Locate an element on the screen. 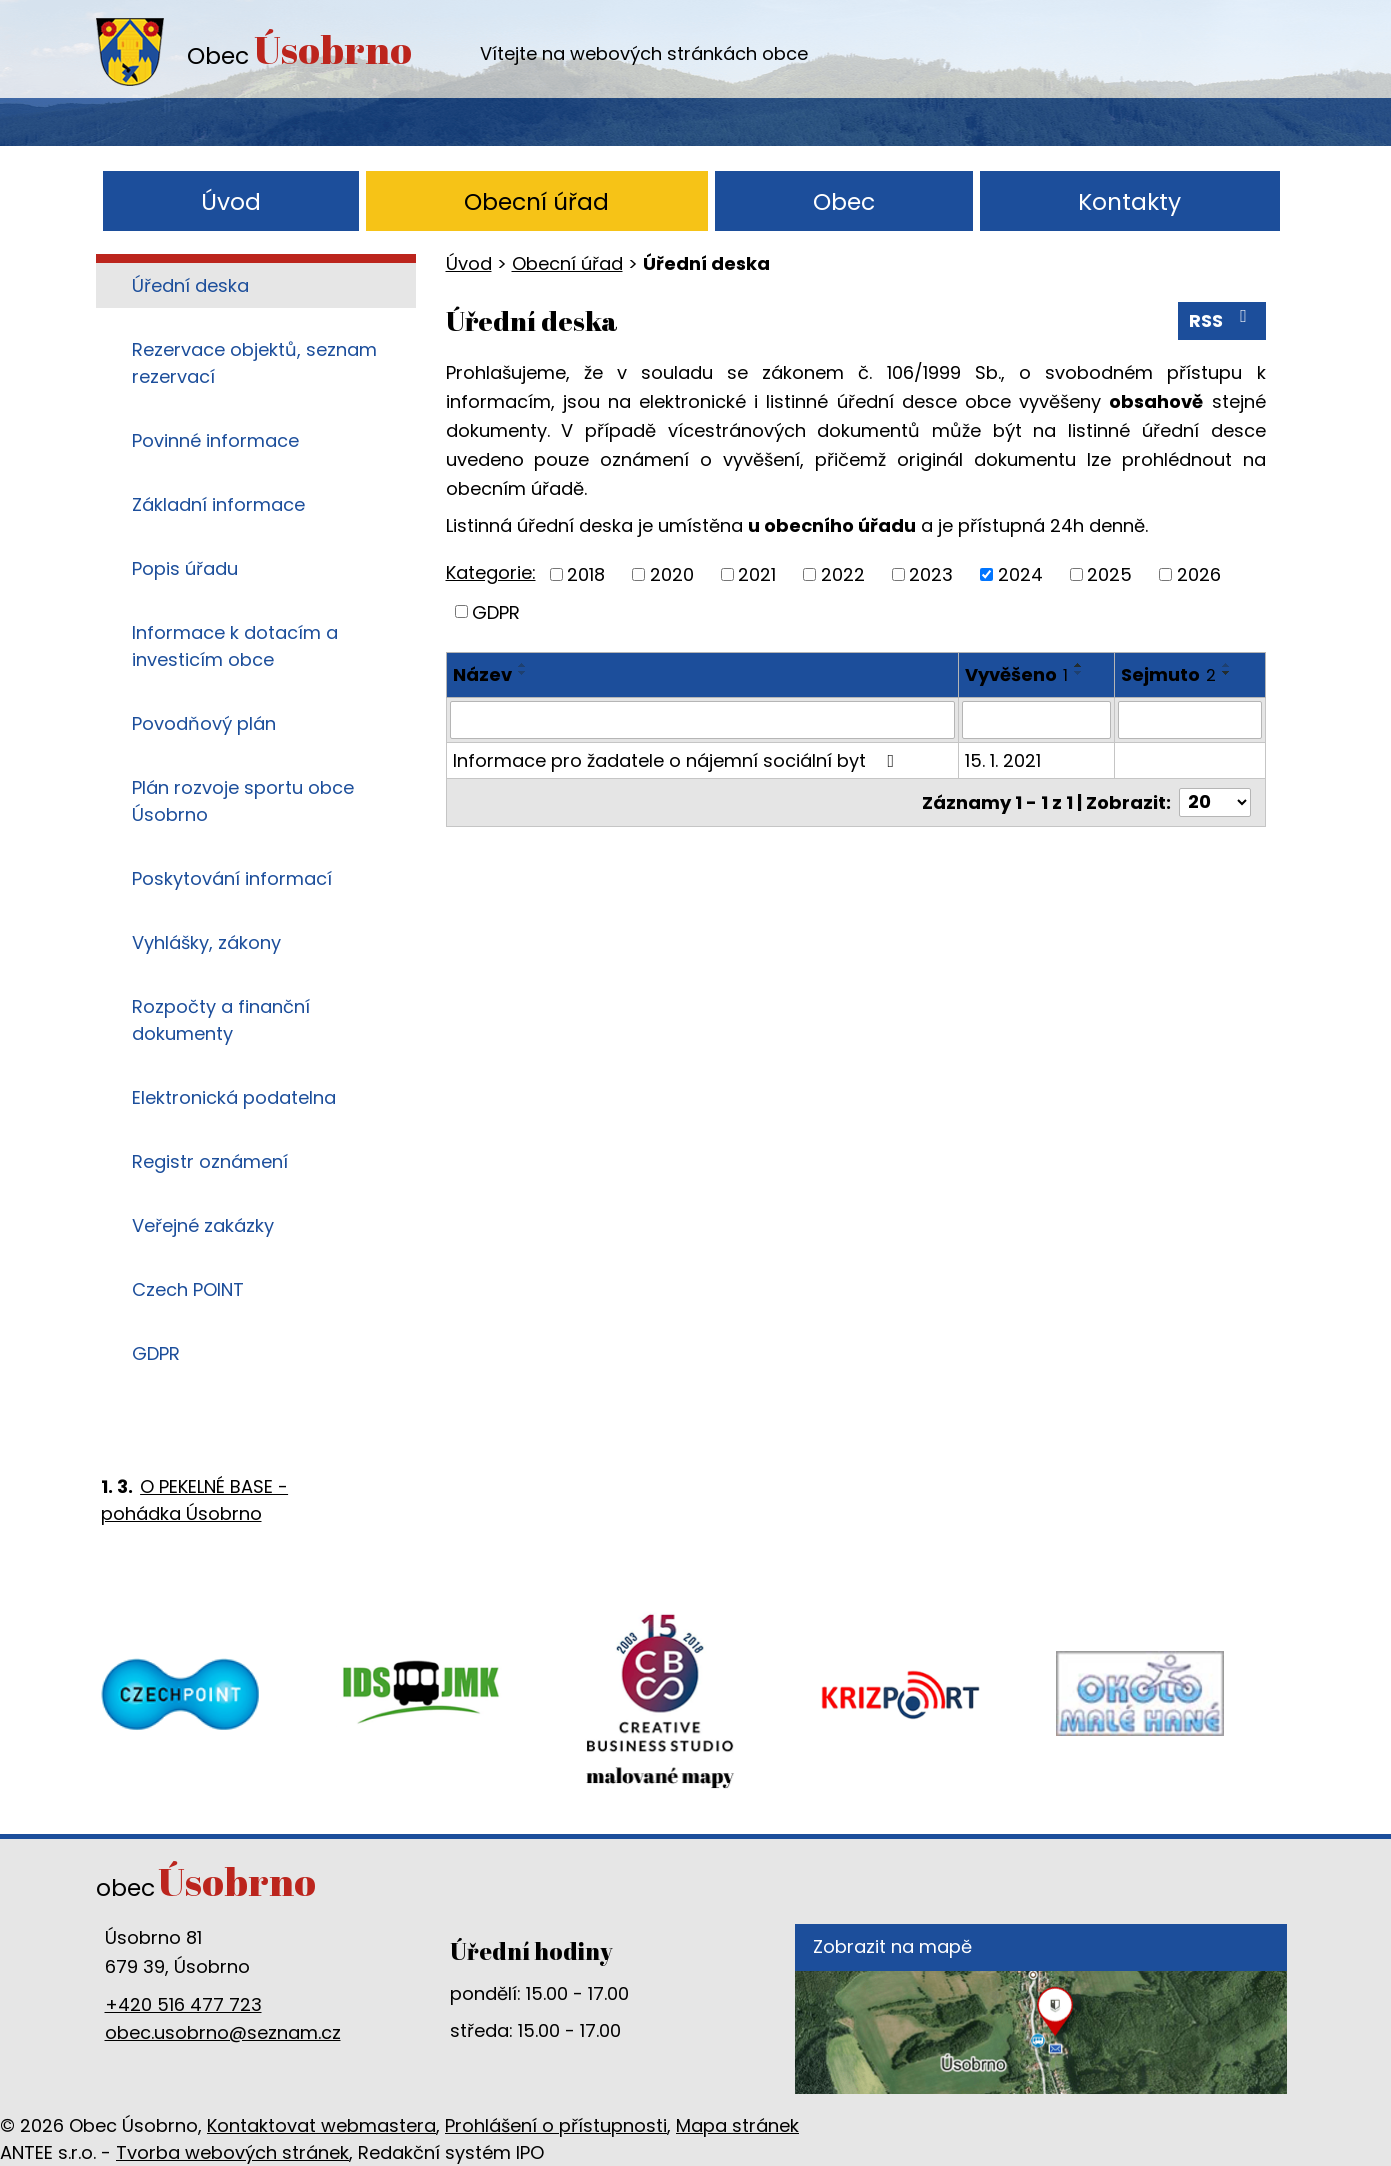 This screenshot has width=1391, height=2166. Název is located at coordinates (482, 674).